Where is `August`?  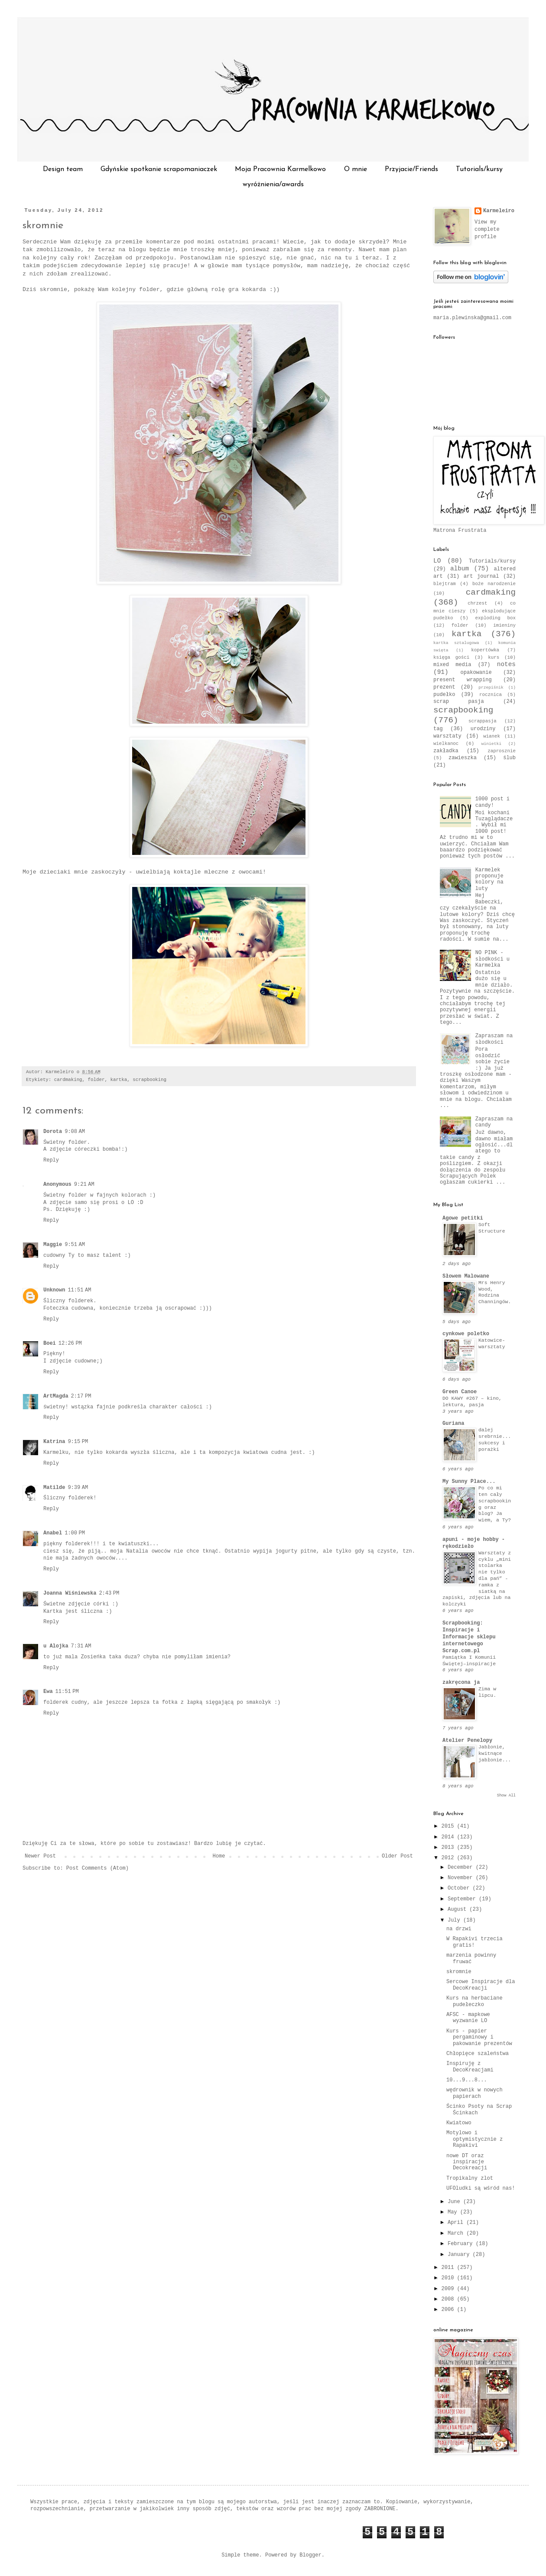
August is located at coordinates (458, 1909).